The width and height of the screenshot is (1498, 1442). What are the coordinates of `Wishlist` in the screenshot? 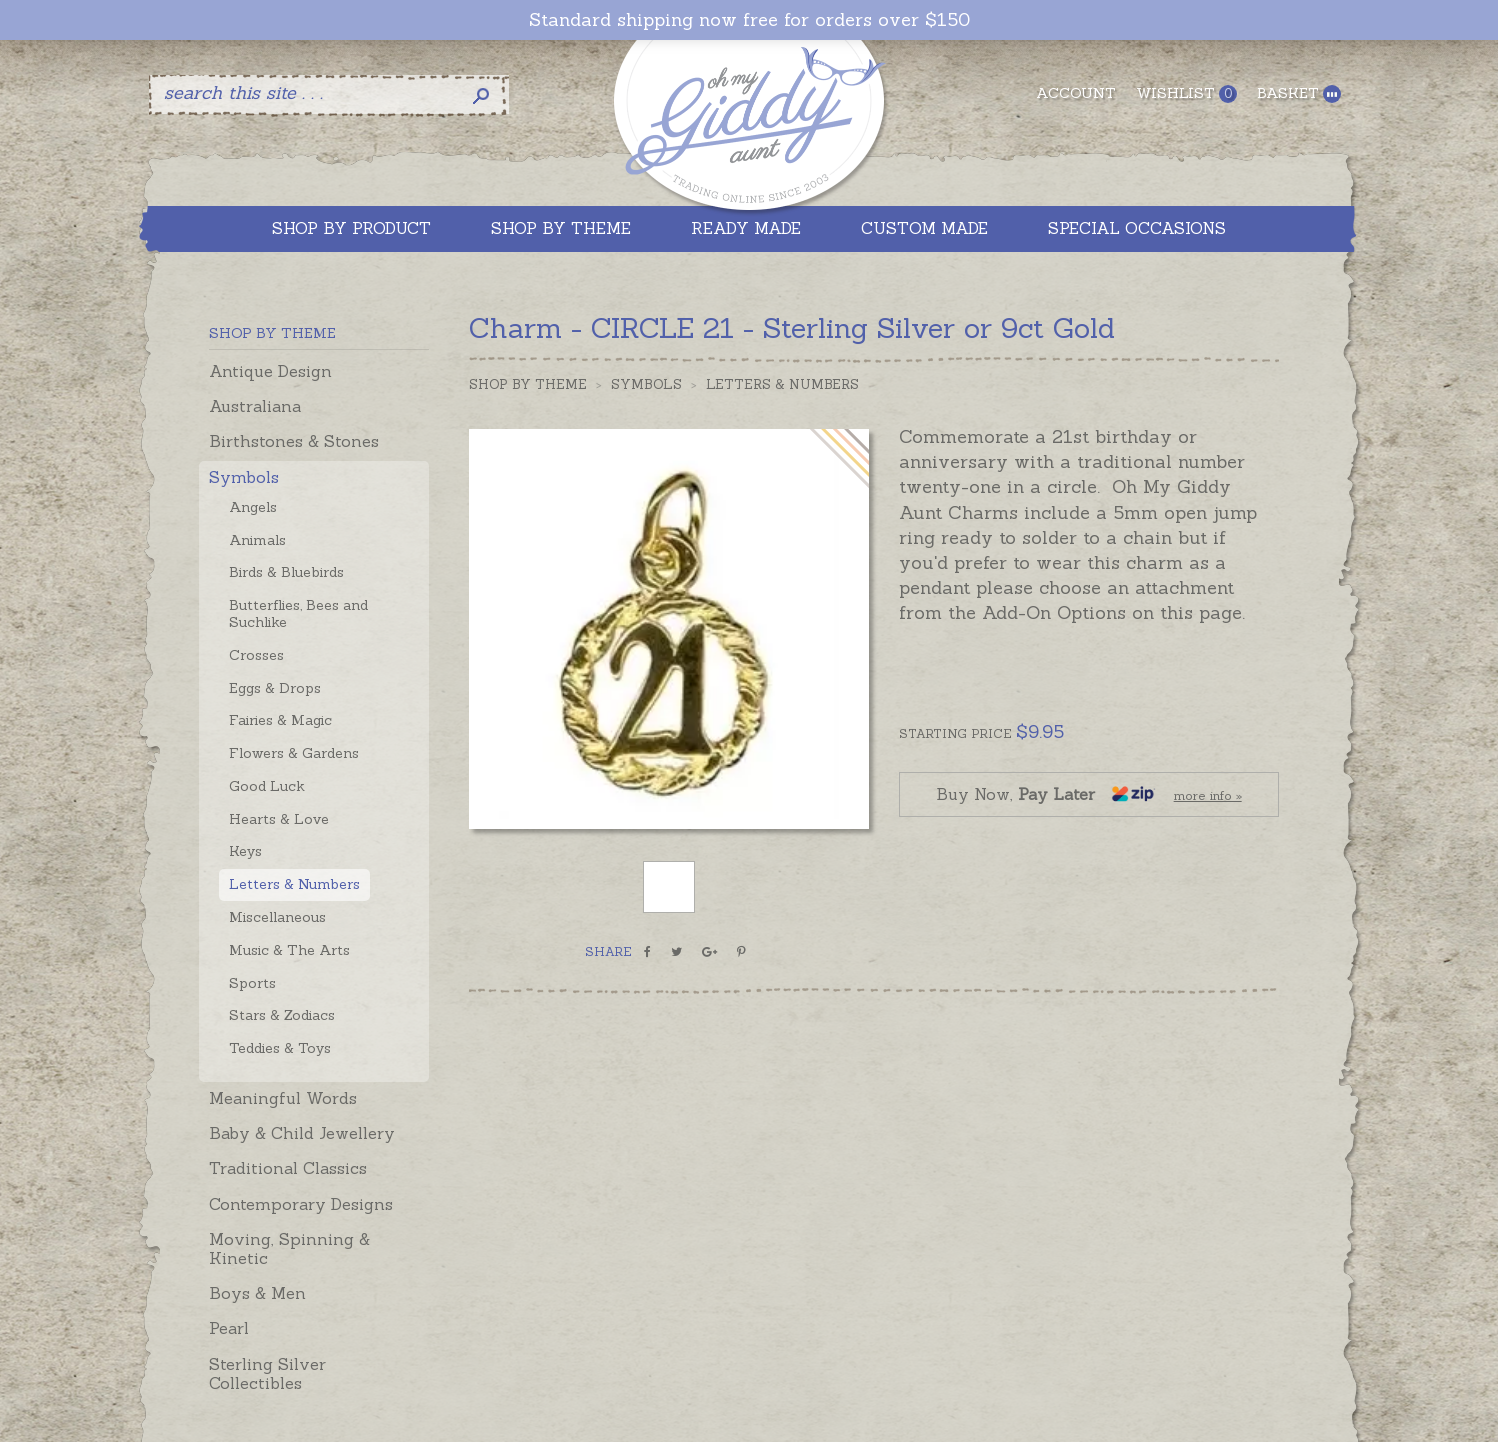 It's located at (1186, 93).